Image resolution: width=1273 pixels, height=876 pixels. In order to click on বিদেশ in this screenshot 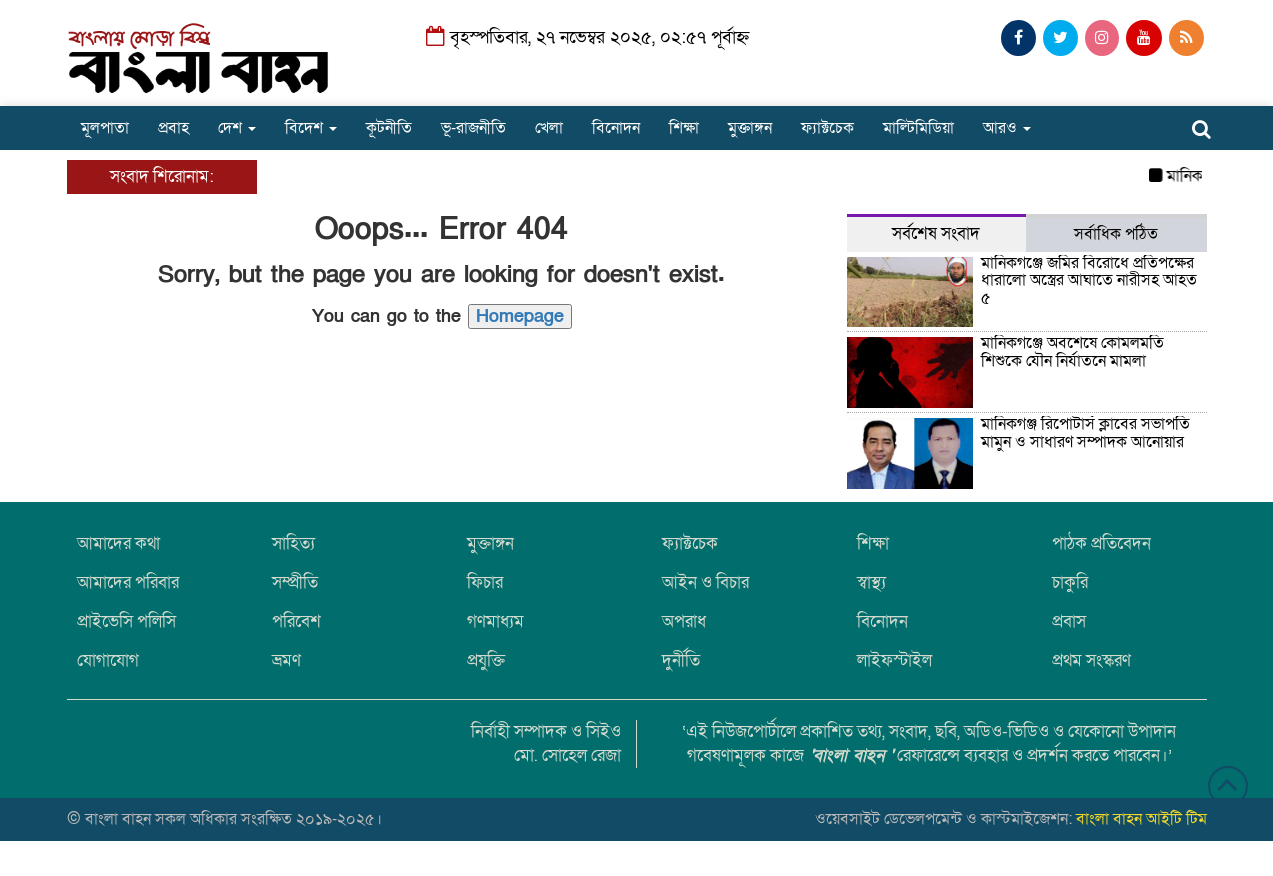, I will do `click(311, 128)`.